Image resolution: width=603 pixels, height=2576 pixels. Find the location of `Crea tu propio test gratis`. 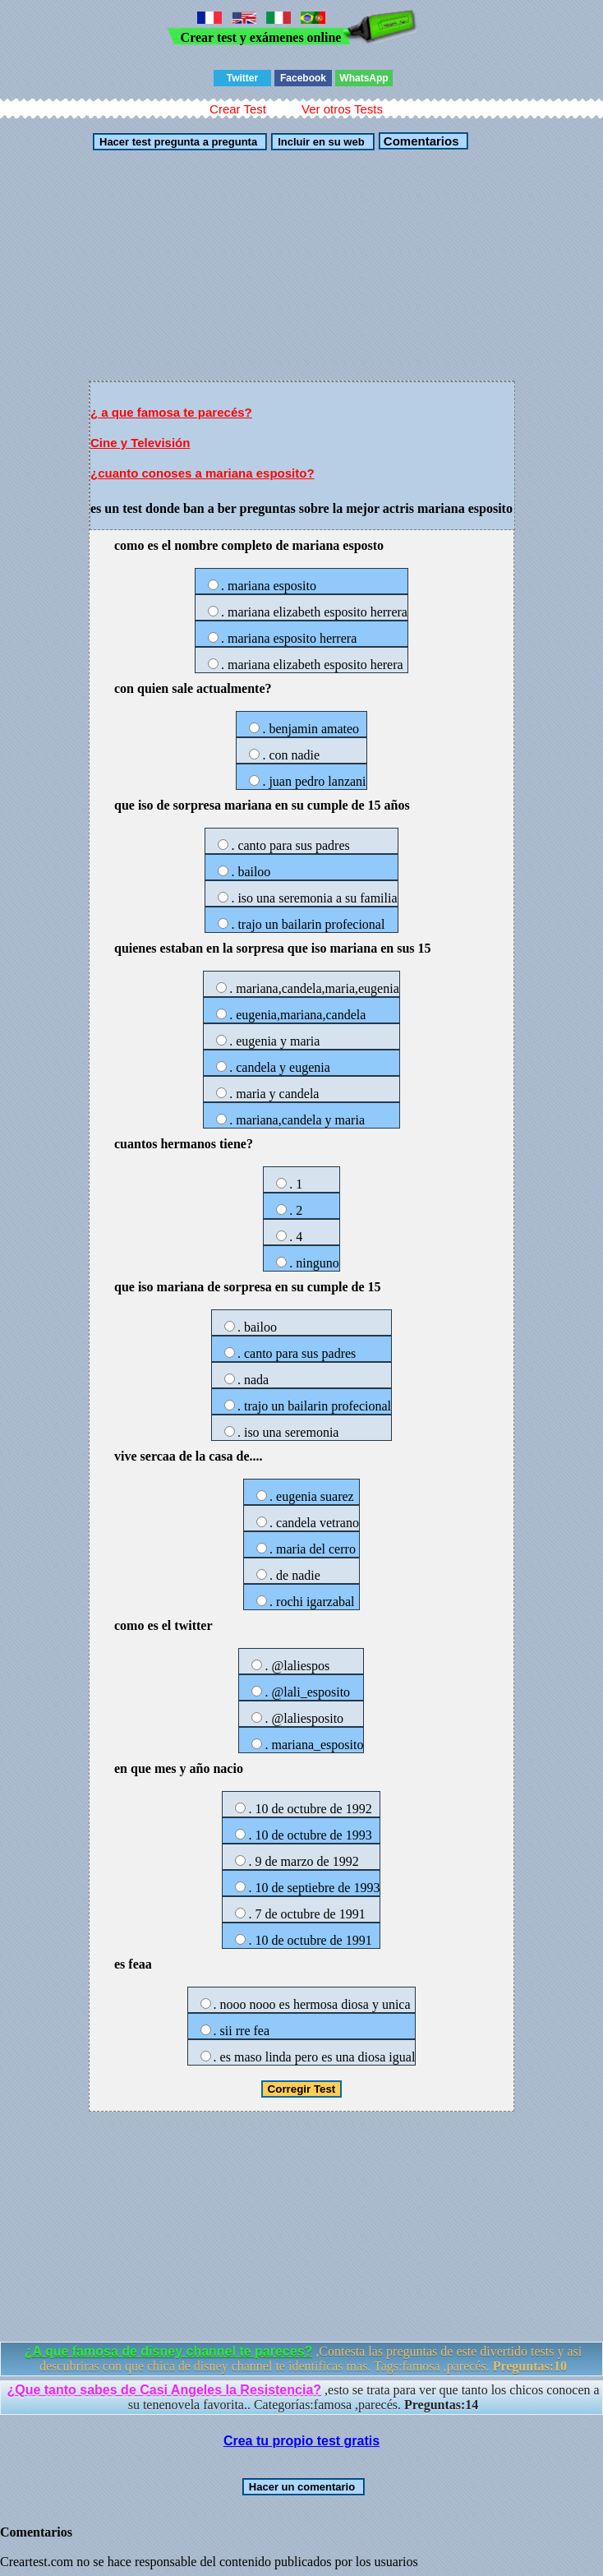

Crea tu propio test gratis is located at coordinates (301, 2441).